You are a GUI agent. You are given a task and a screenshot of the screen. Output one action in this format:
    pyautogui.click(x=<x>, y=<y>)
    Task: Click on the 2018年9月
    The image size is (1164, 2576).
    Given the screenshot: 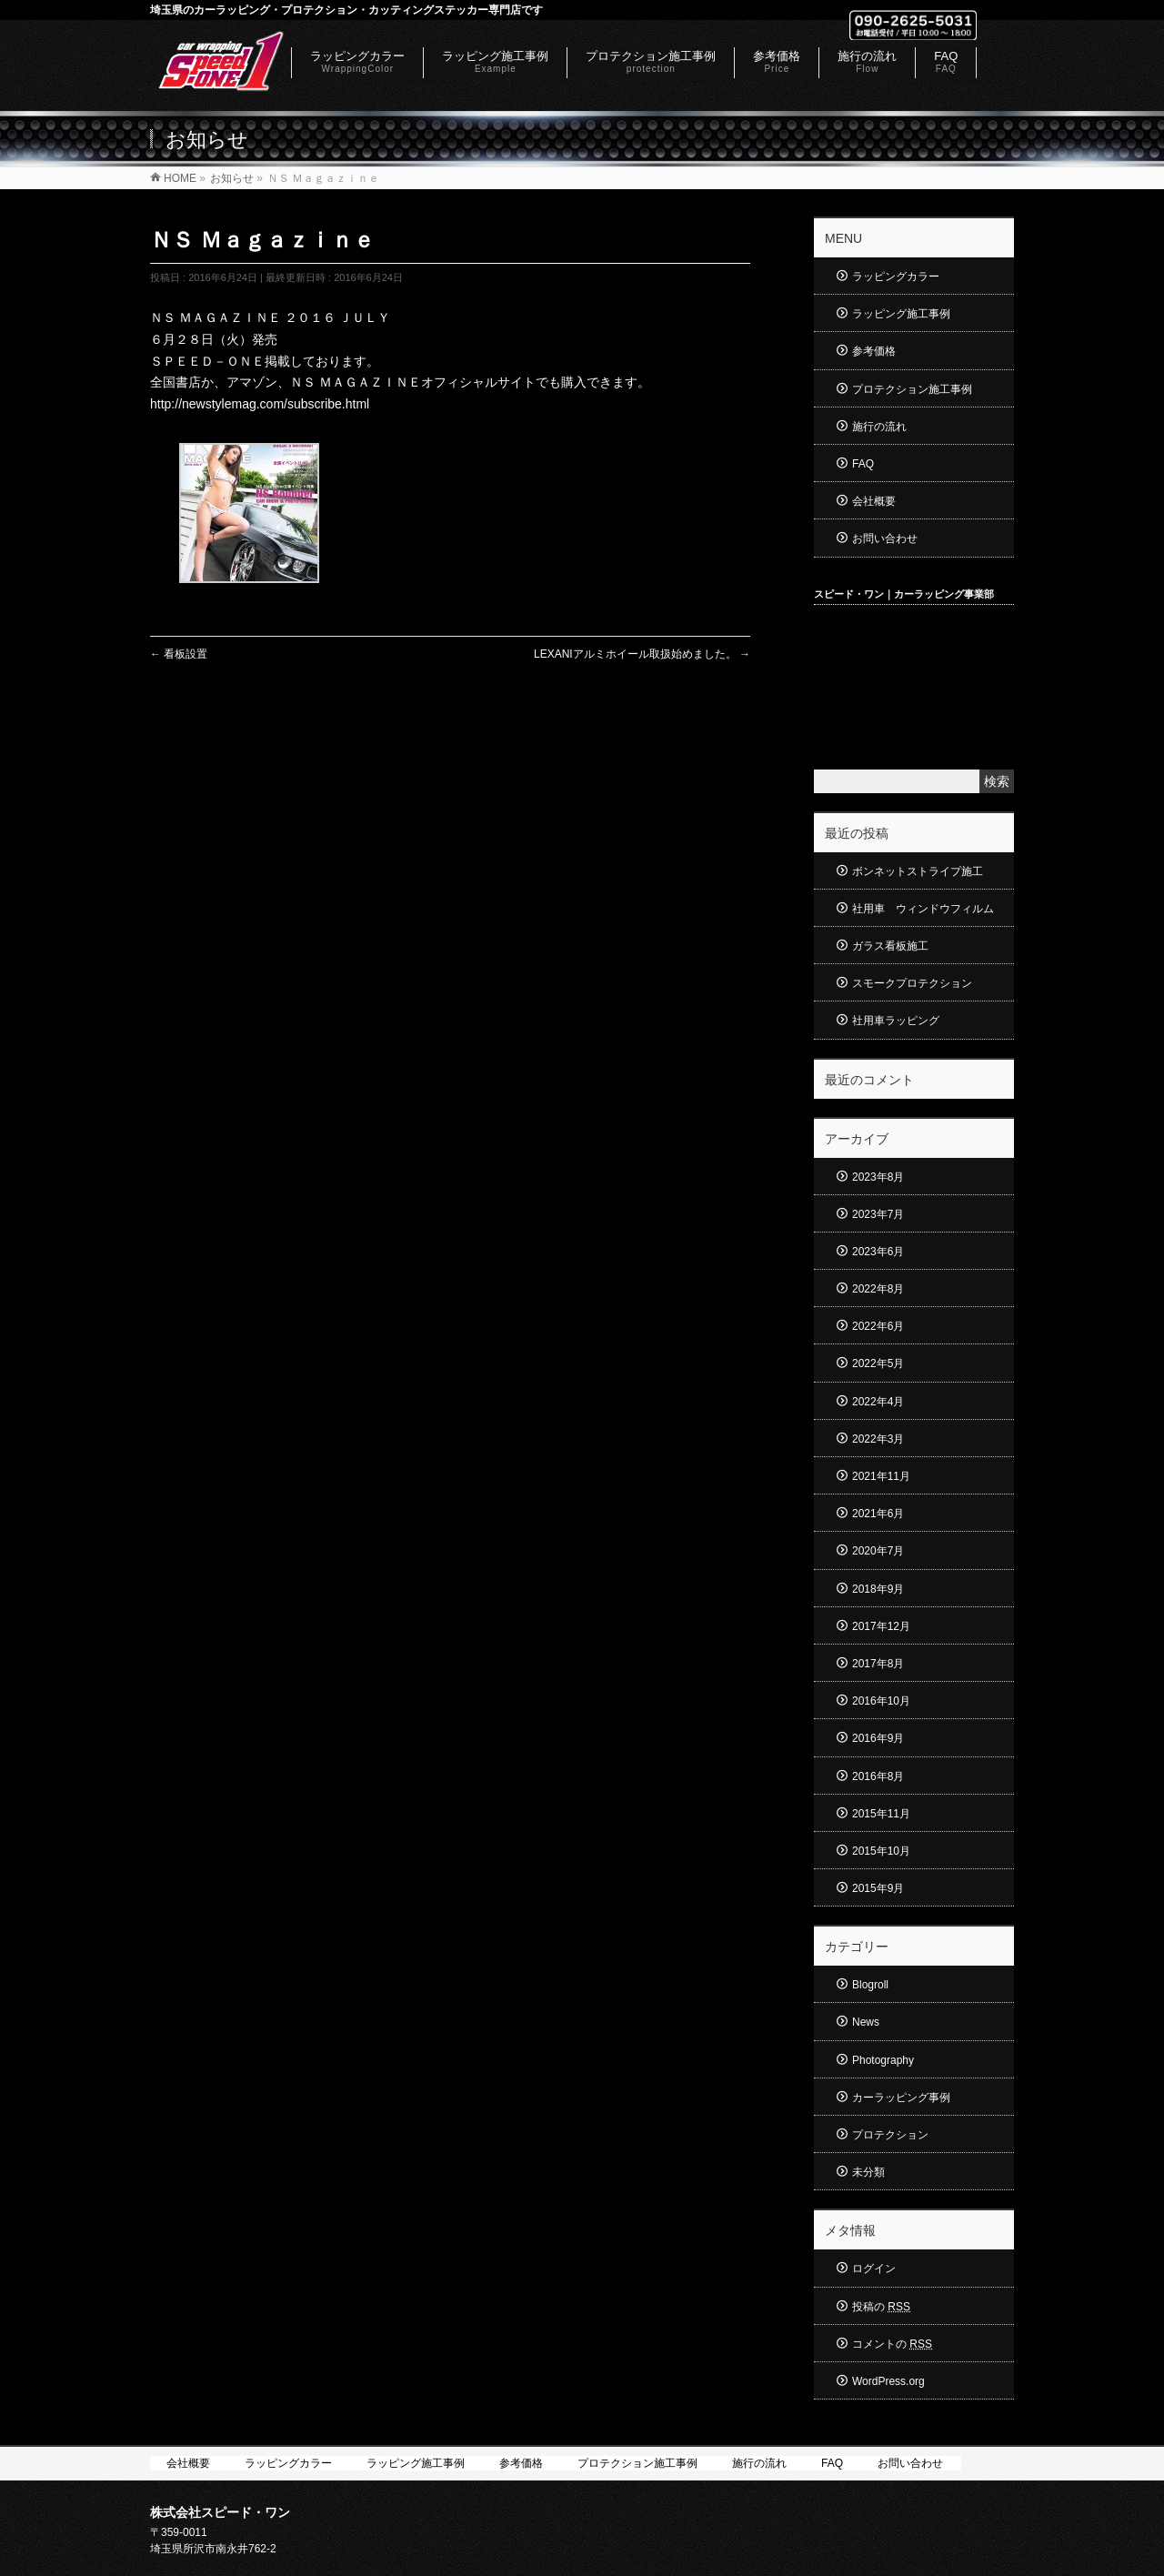 What is the action you would take?
    pyautogui.click(x=878, y=1589)
    